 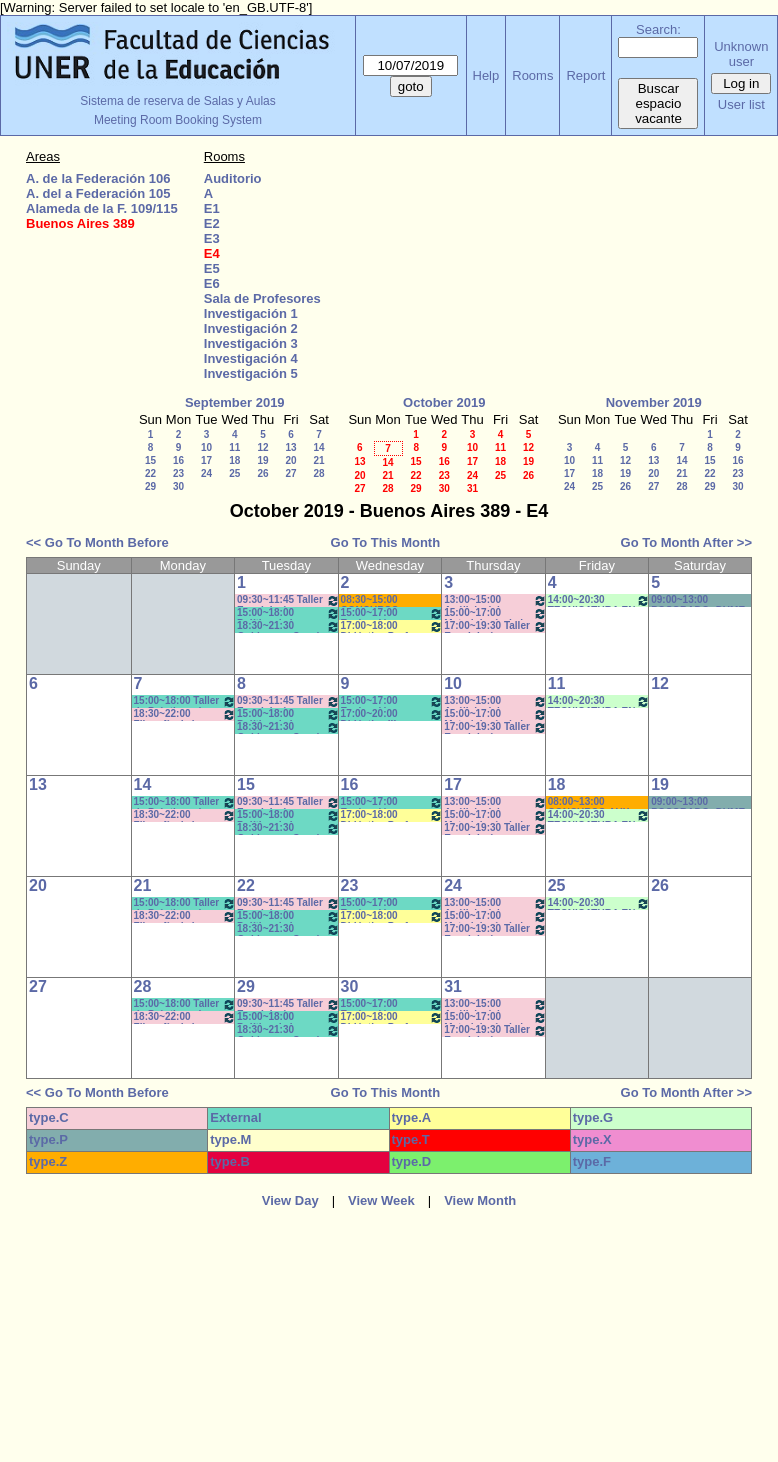 I want to click on 17:00~18:00 Didáctica Prof. Comunic. Social - Prof. Galarraga- Práct, so click(x=392, y=626).